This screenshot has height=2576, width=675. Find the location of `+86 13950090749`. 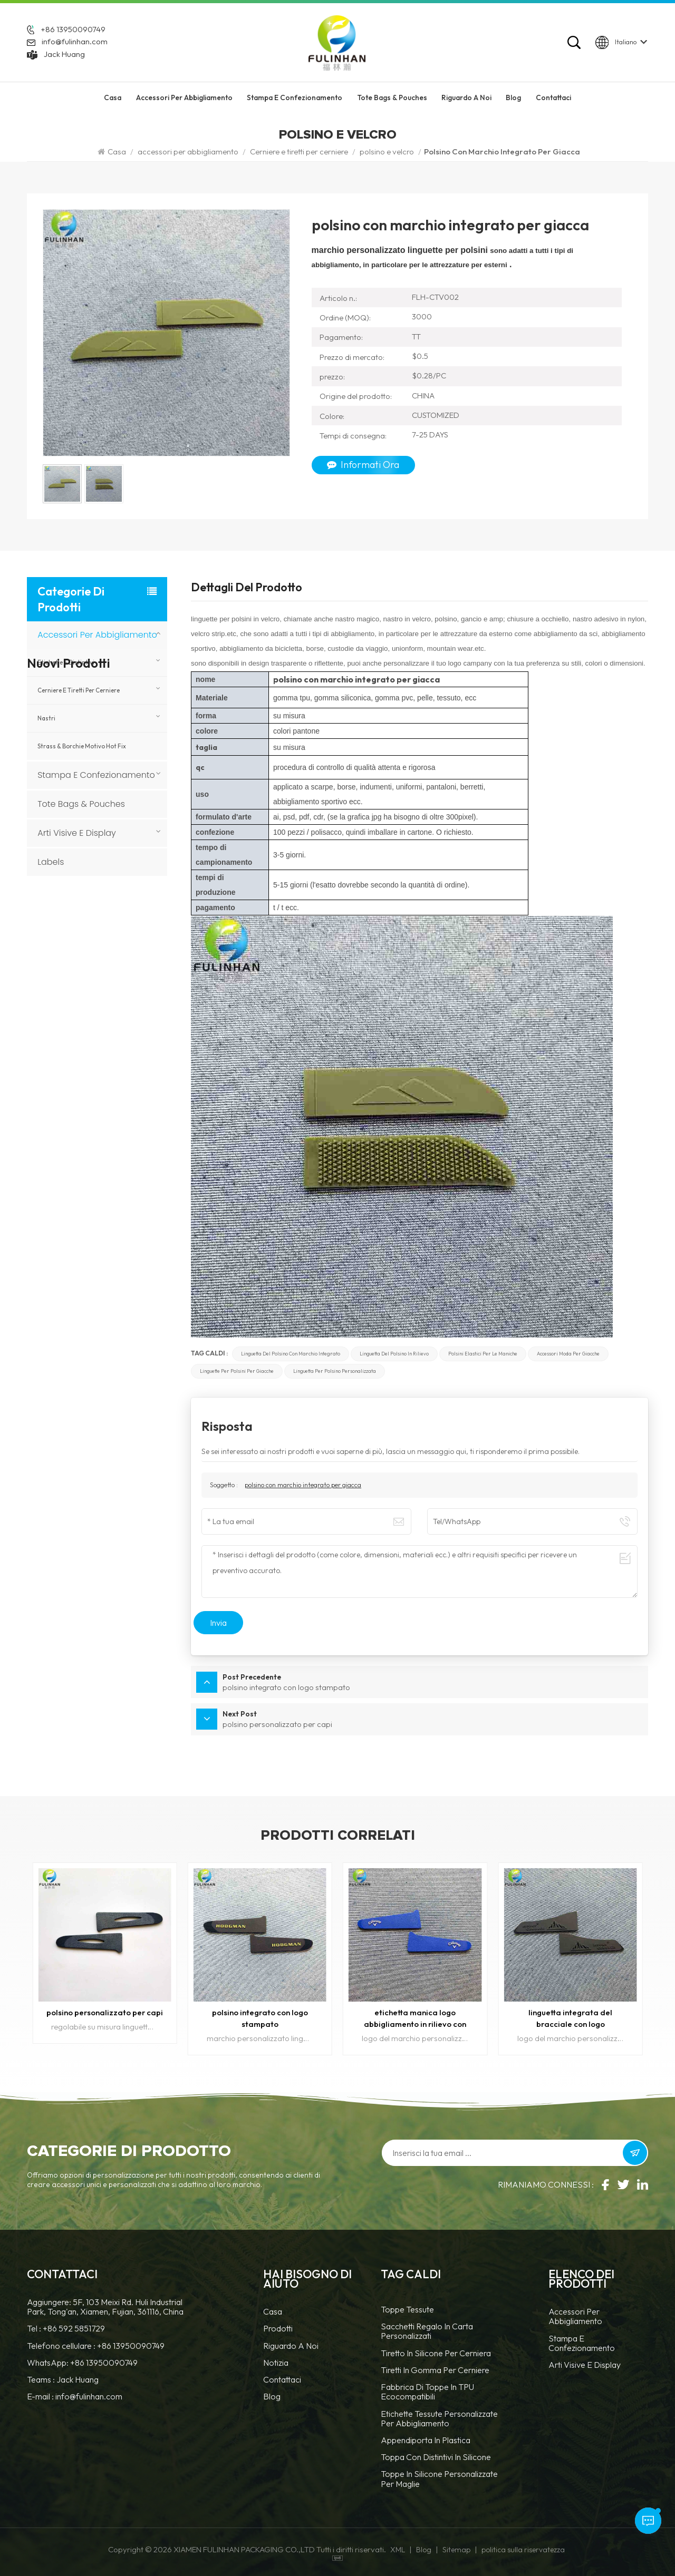

+86 13950090749 is located at coordinates (73, 30).